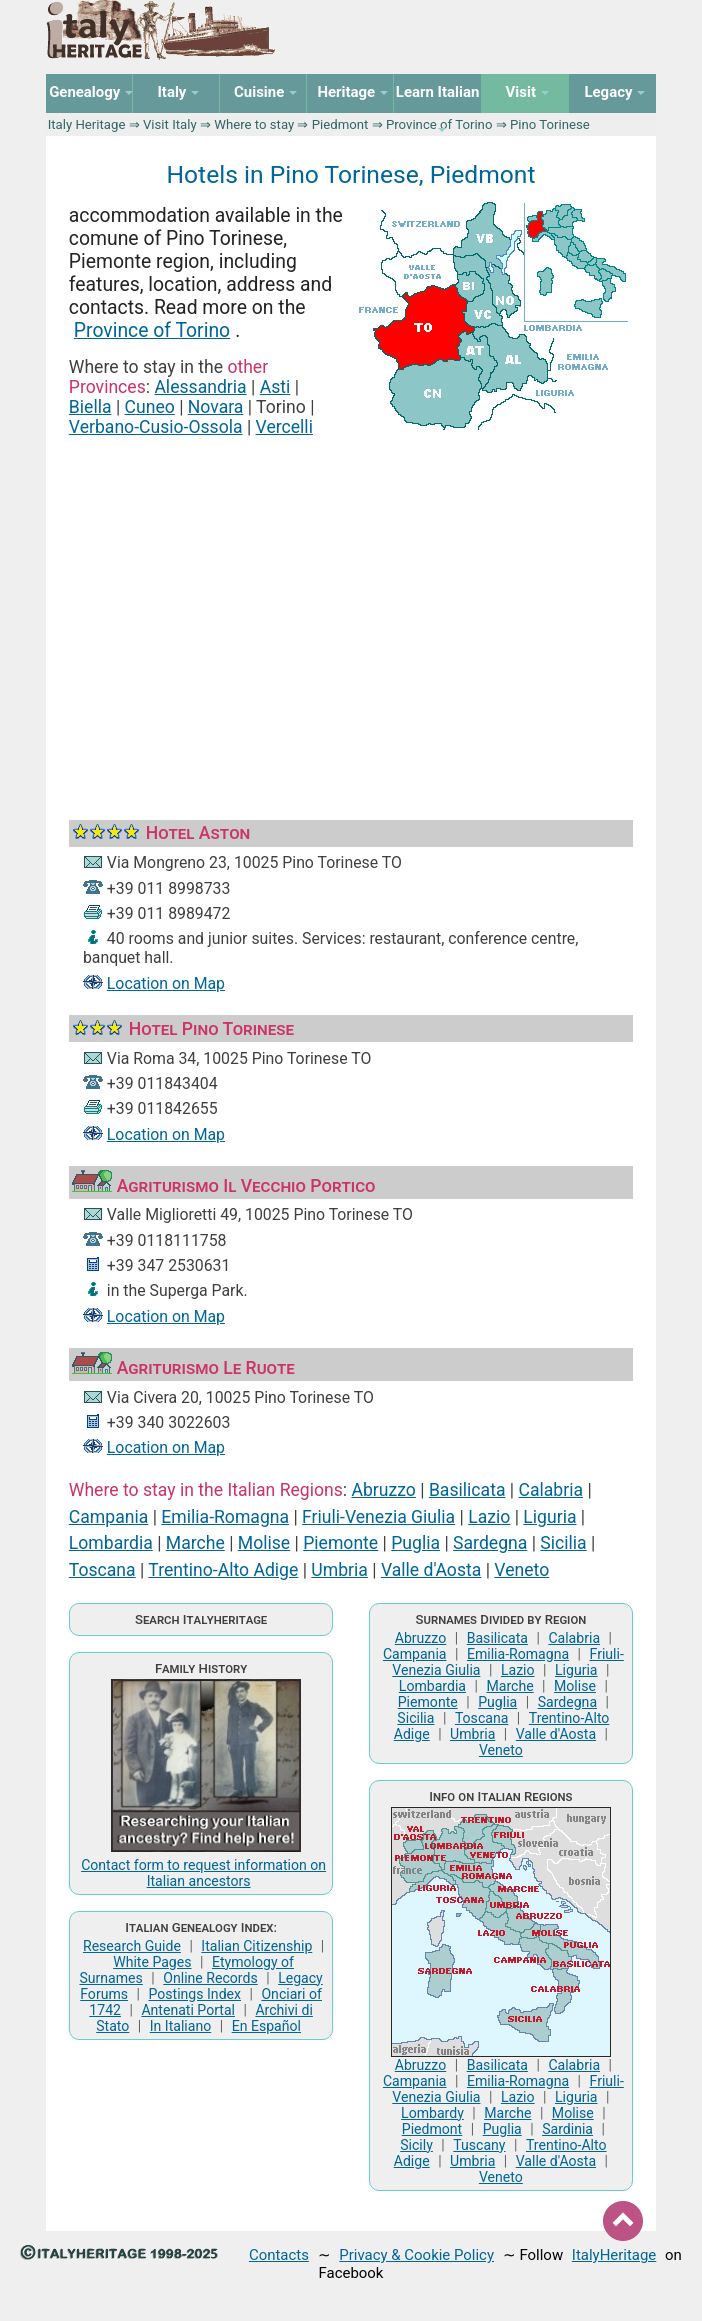 The width and height of the screenshot is (702, 2321). I want to click on En Español, so click(266, 2026).